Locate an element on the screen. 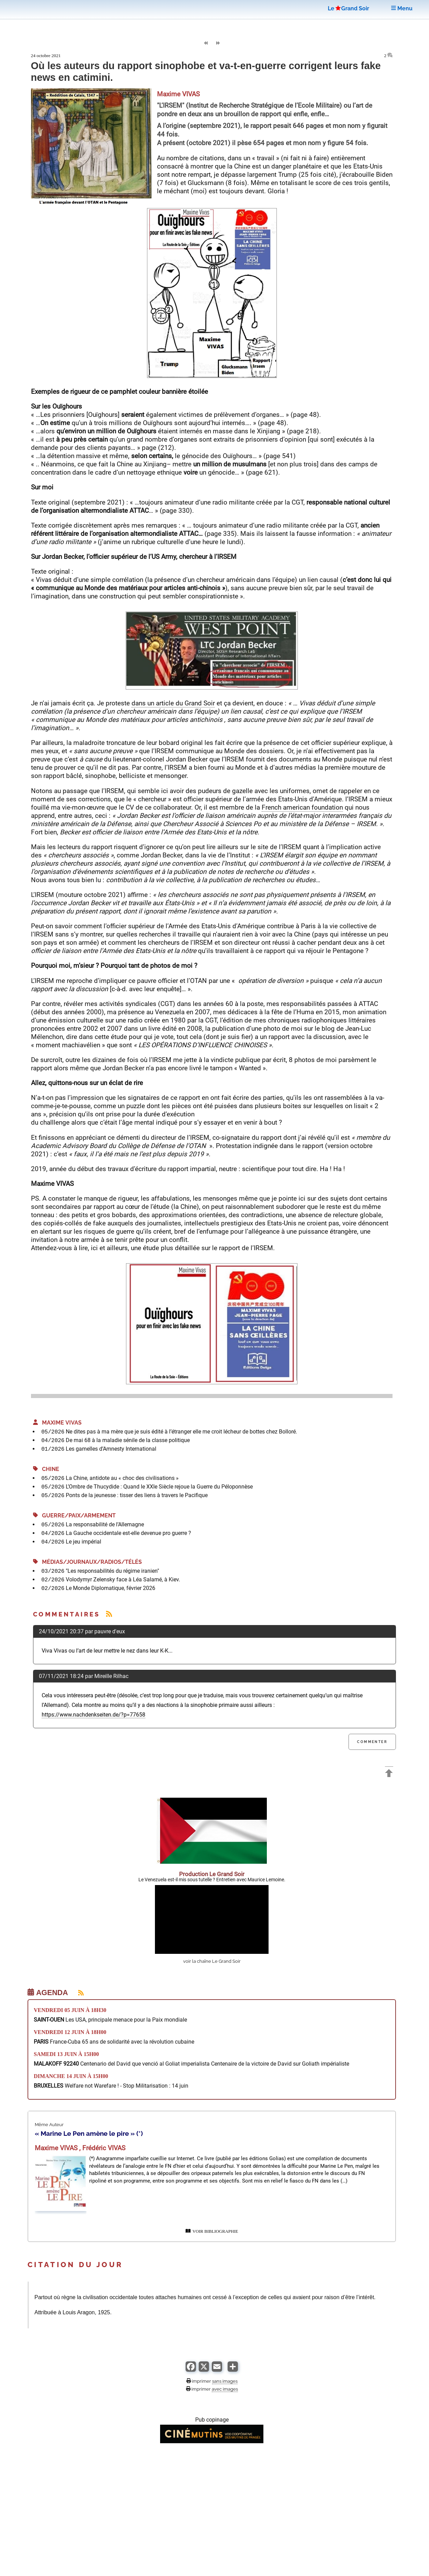 The width and height of the screenshot is (429, 2576). https://www.nachdenkseiten.de/?p=77658 is located at coordinates (93, 1714).